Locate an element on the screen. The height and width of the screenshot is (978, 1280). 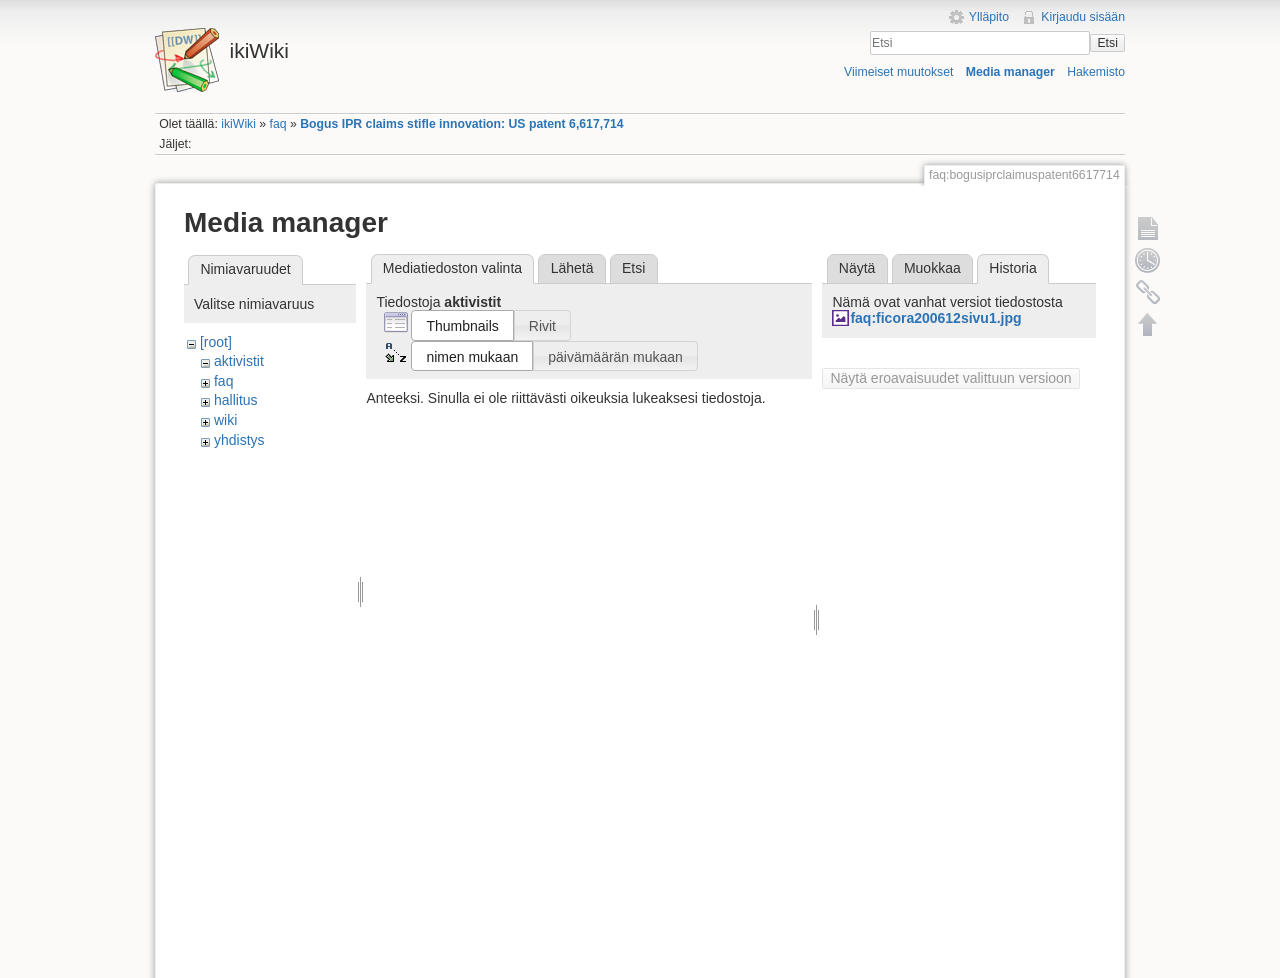
Lähetä is located at coordinates (572, 268).